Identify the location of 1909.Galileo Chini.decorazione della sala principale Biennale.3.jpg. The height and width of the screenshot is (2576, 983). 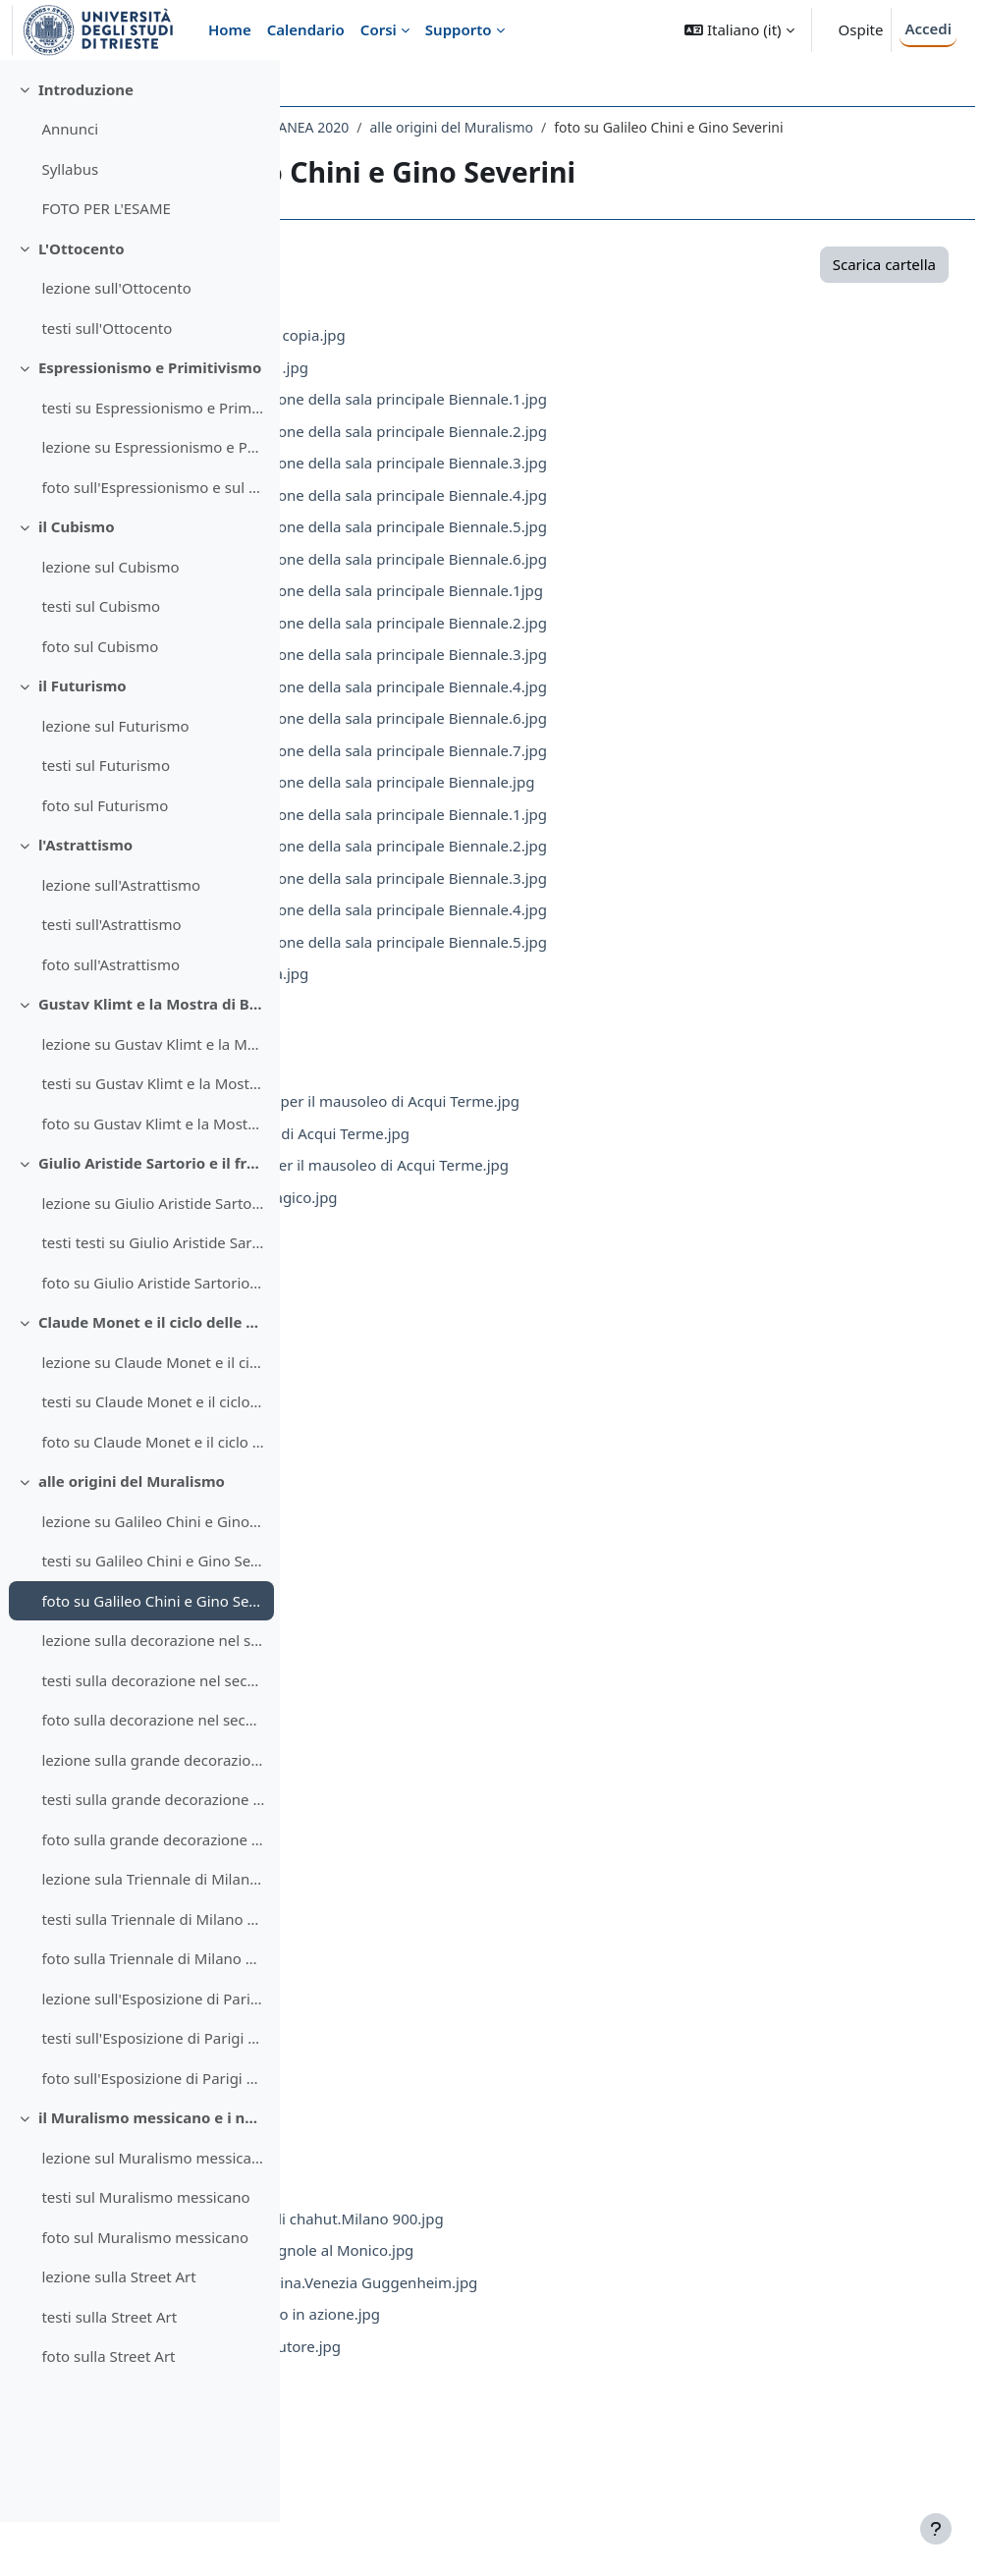
(615, 483).